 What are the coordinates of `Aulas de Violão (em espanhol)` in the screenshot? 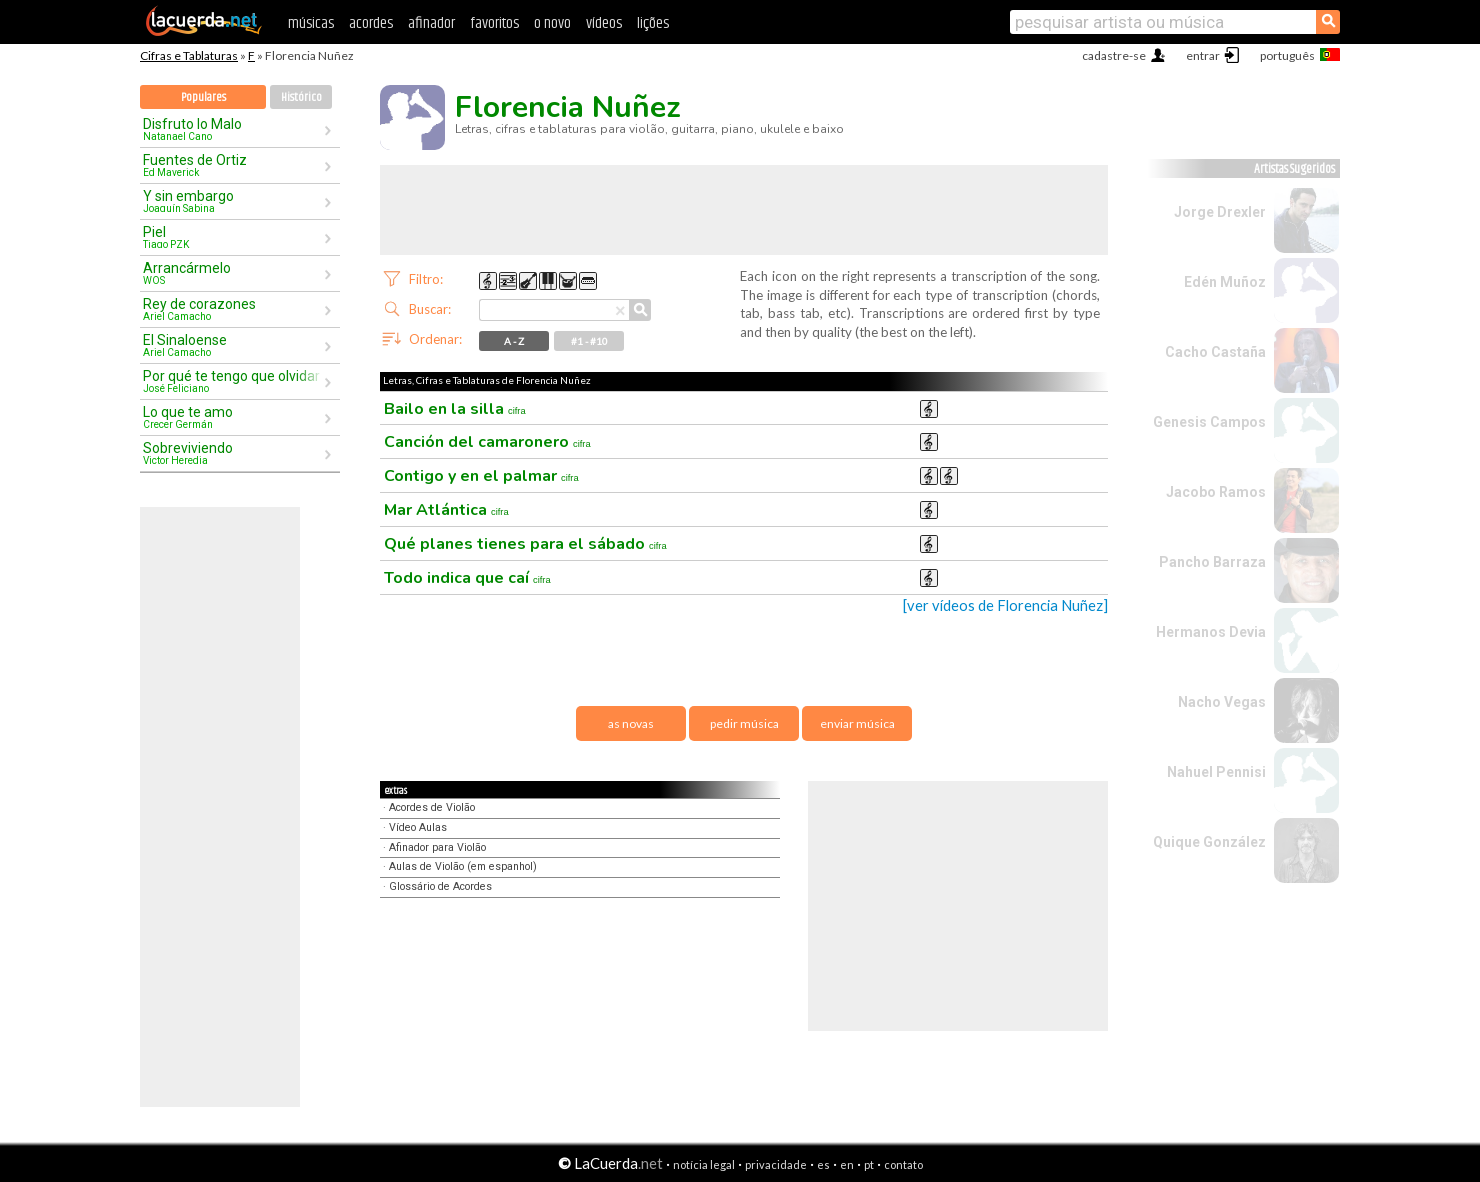 It's located at (463, 866).